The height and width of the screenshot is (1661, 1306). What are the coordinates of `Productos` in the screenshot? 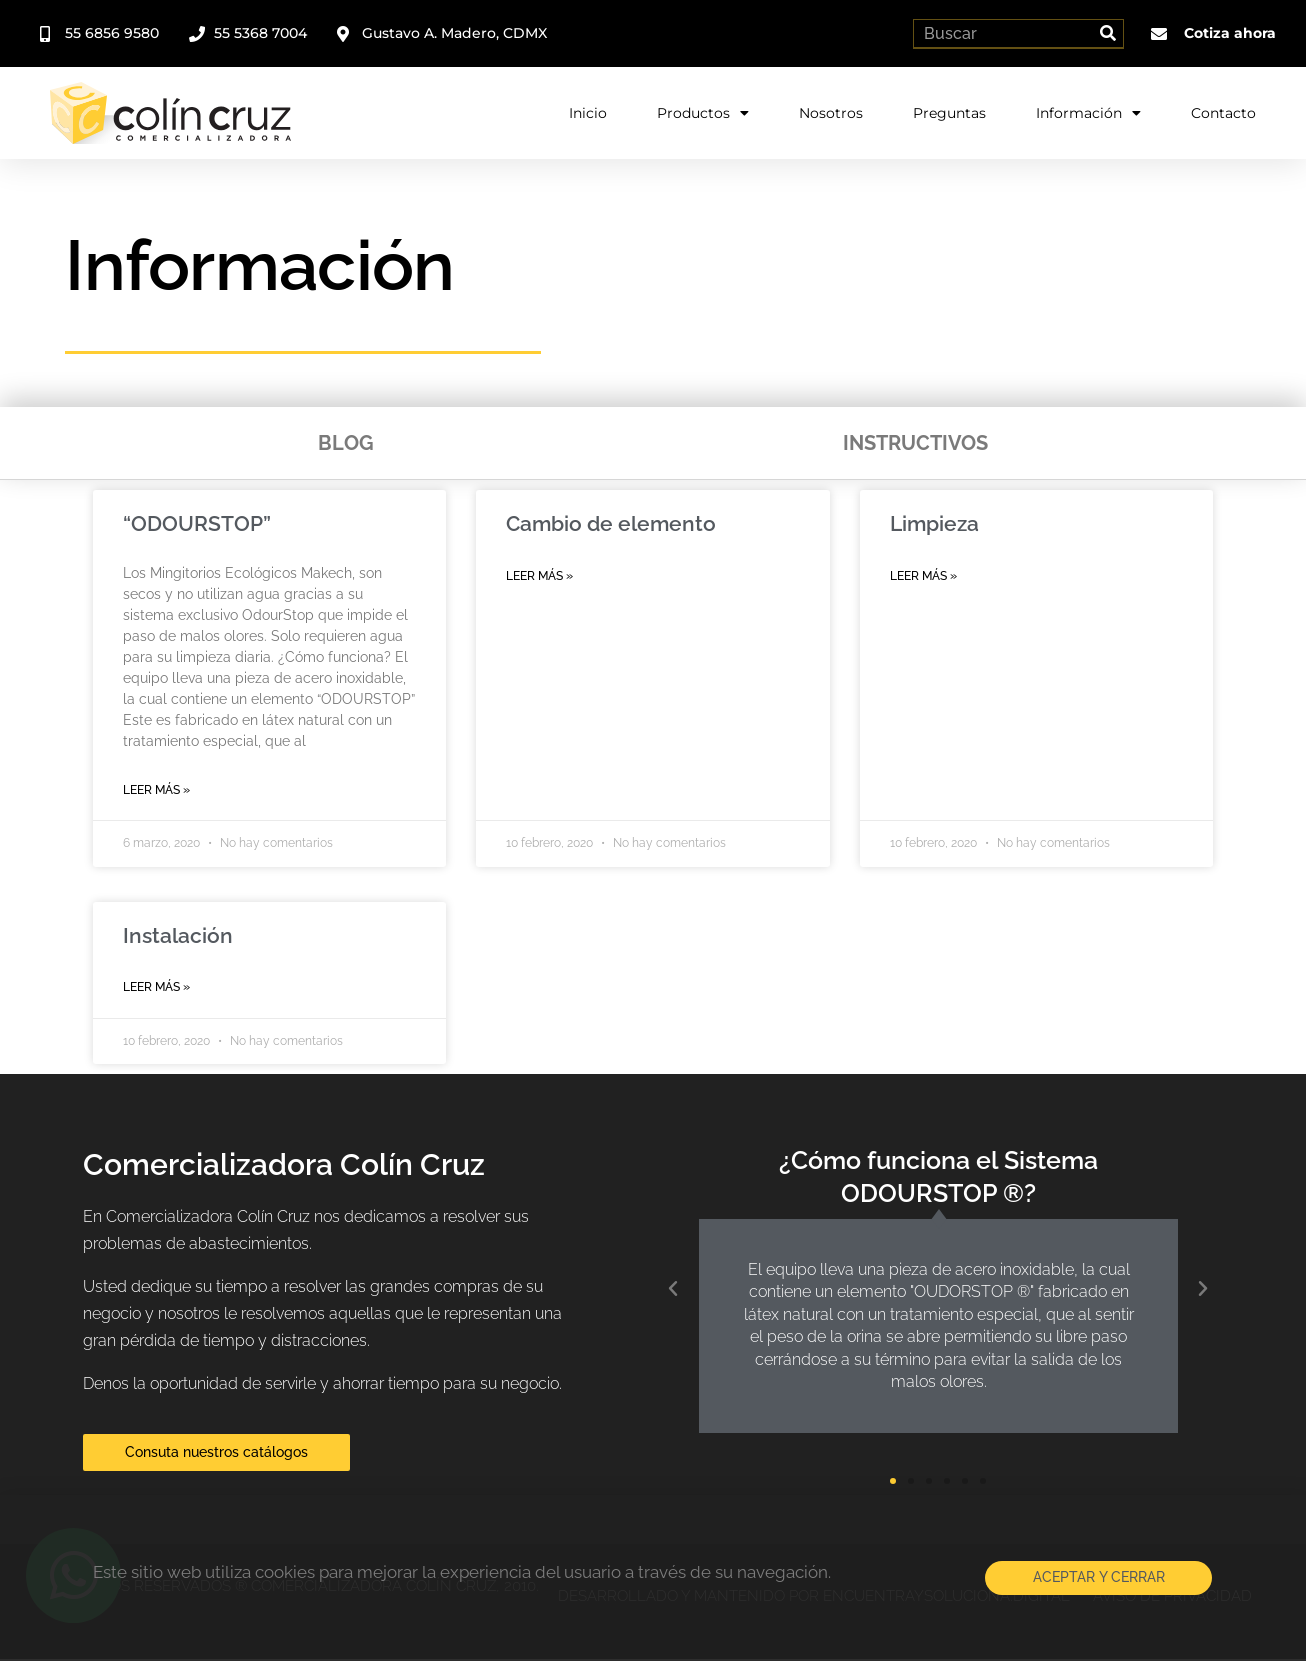 It's located at (703, 111).